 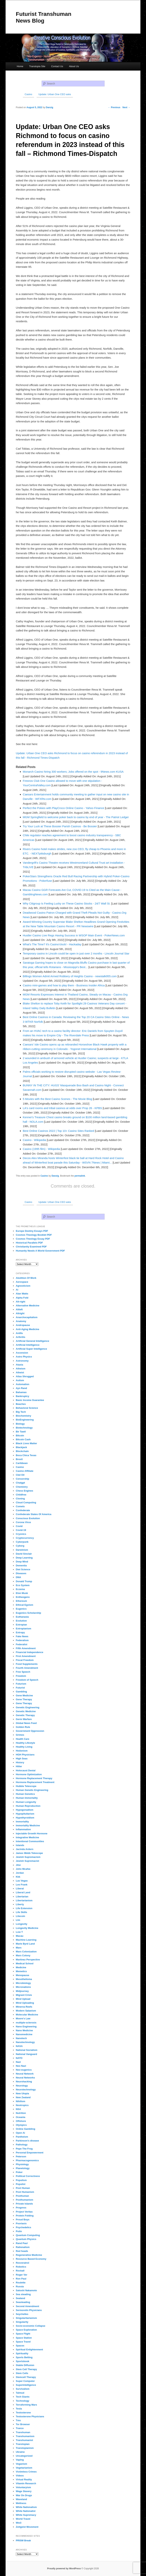 I want to click on Financial Independence, so click(x=29, y=1652).